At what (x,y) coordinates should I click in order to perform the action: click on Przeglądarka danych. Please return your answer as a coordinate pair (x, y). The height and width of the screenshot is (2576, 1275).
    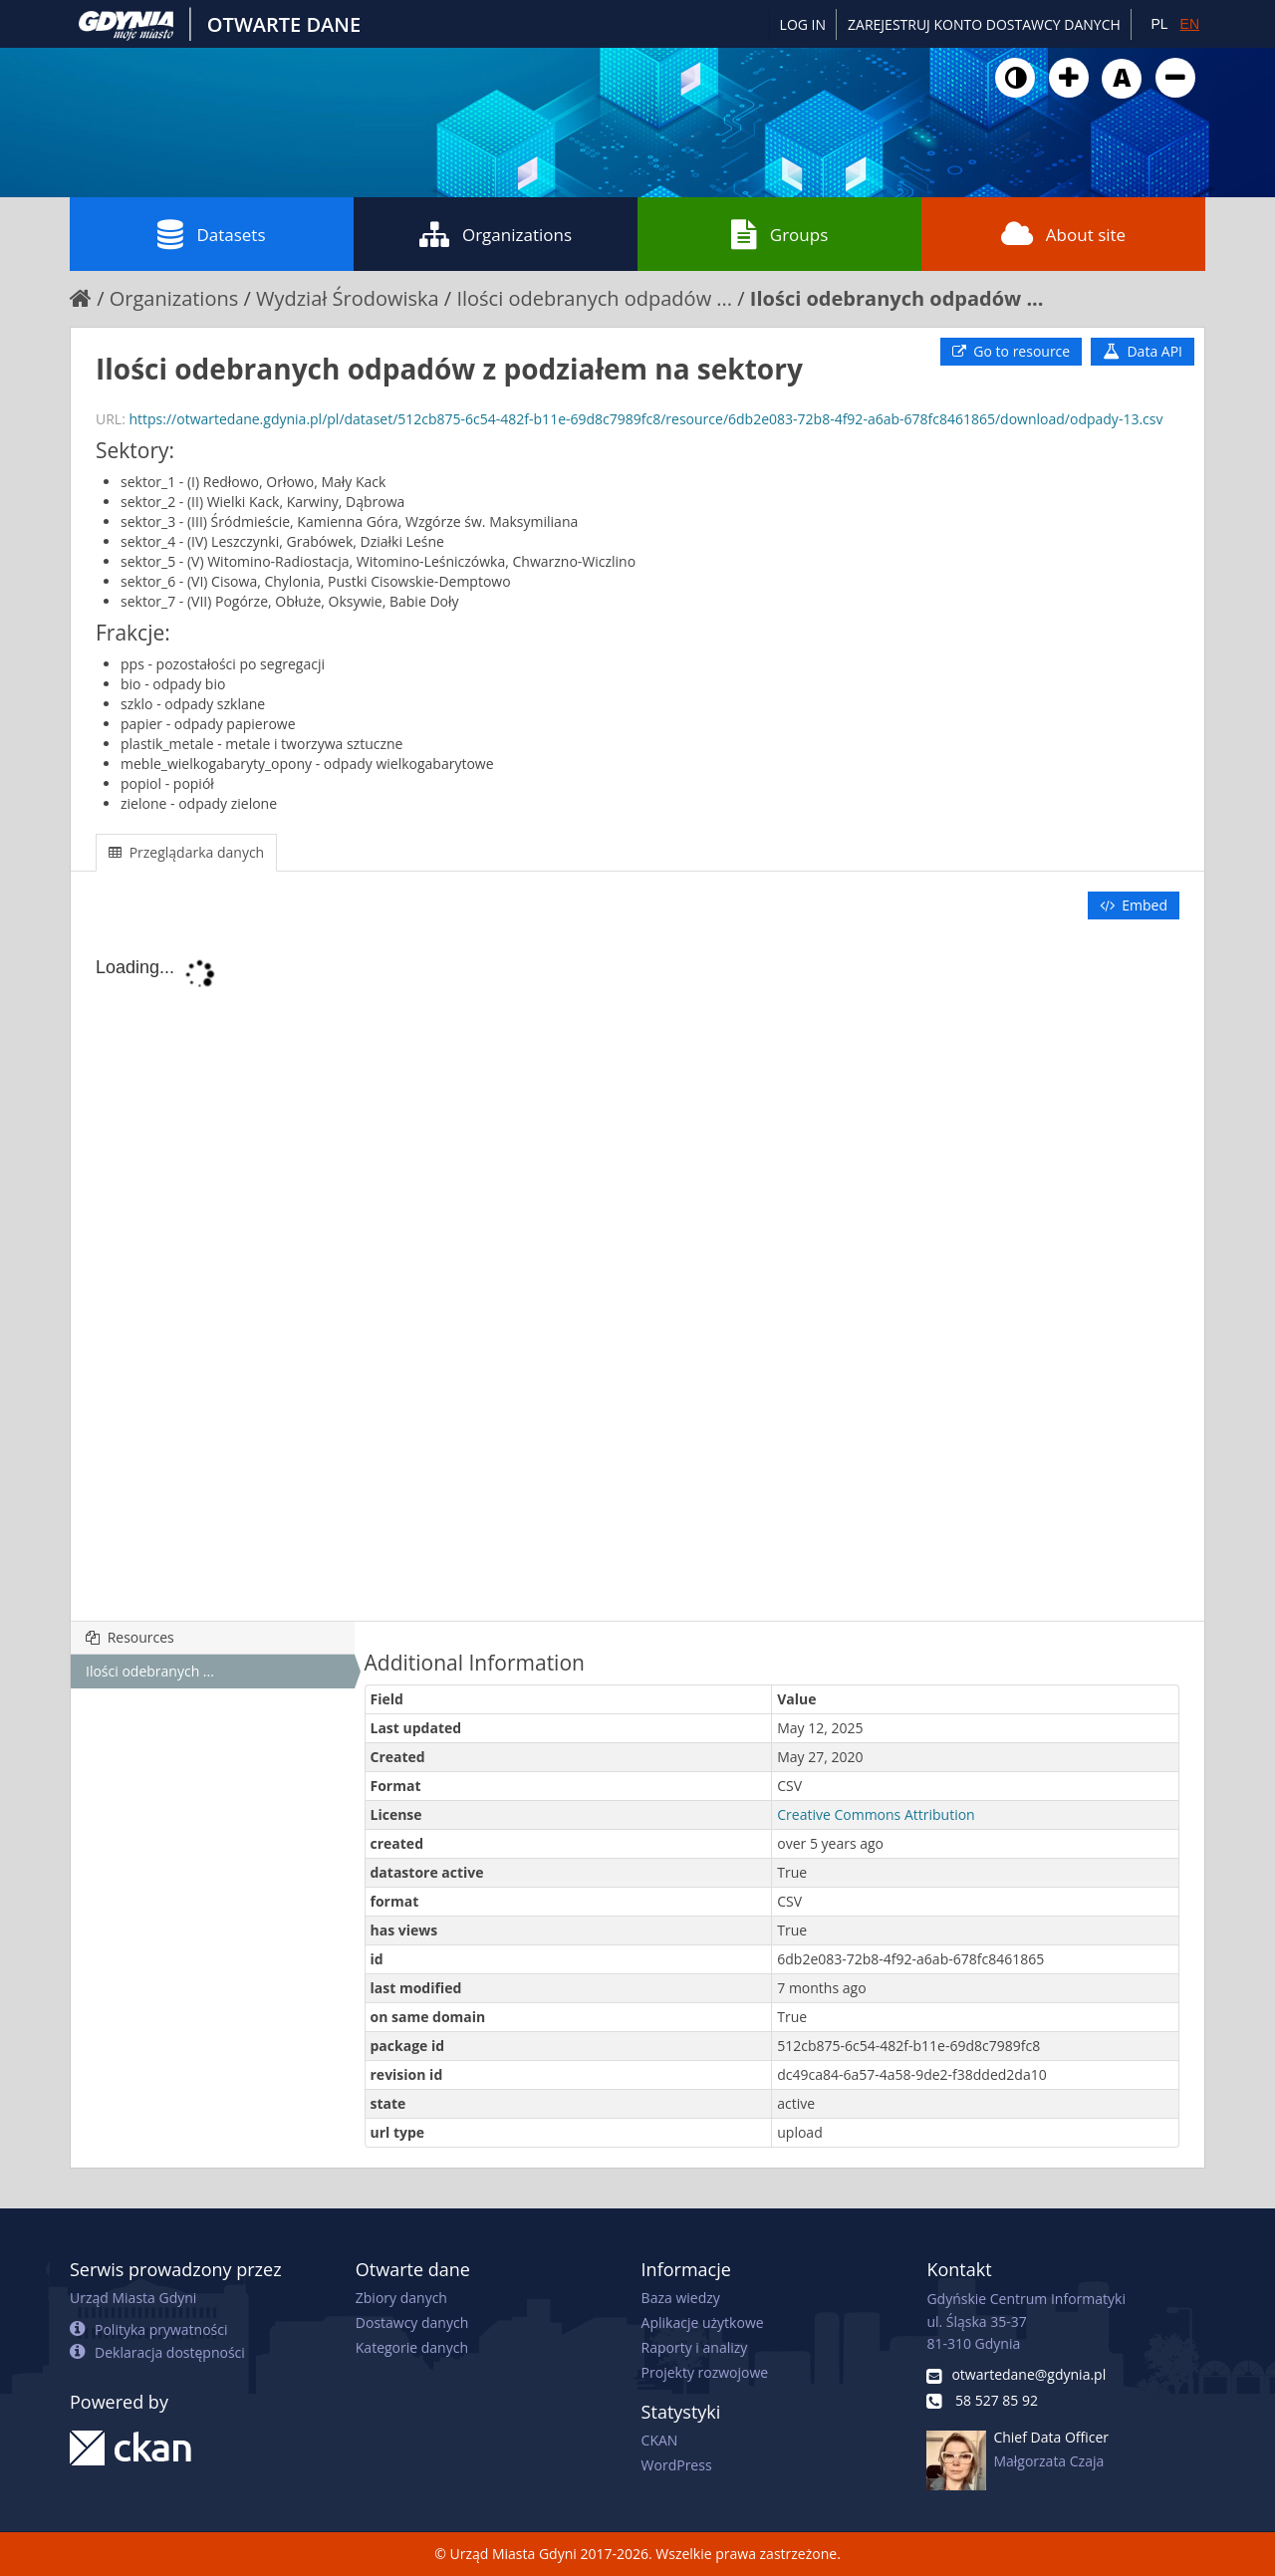
    Looking at the image, I should click on (186, 852).